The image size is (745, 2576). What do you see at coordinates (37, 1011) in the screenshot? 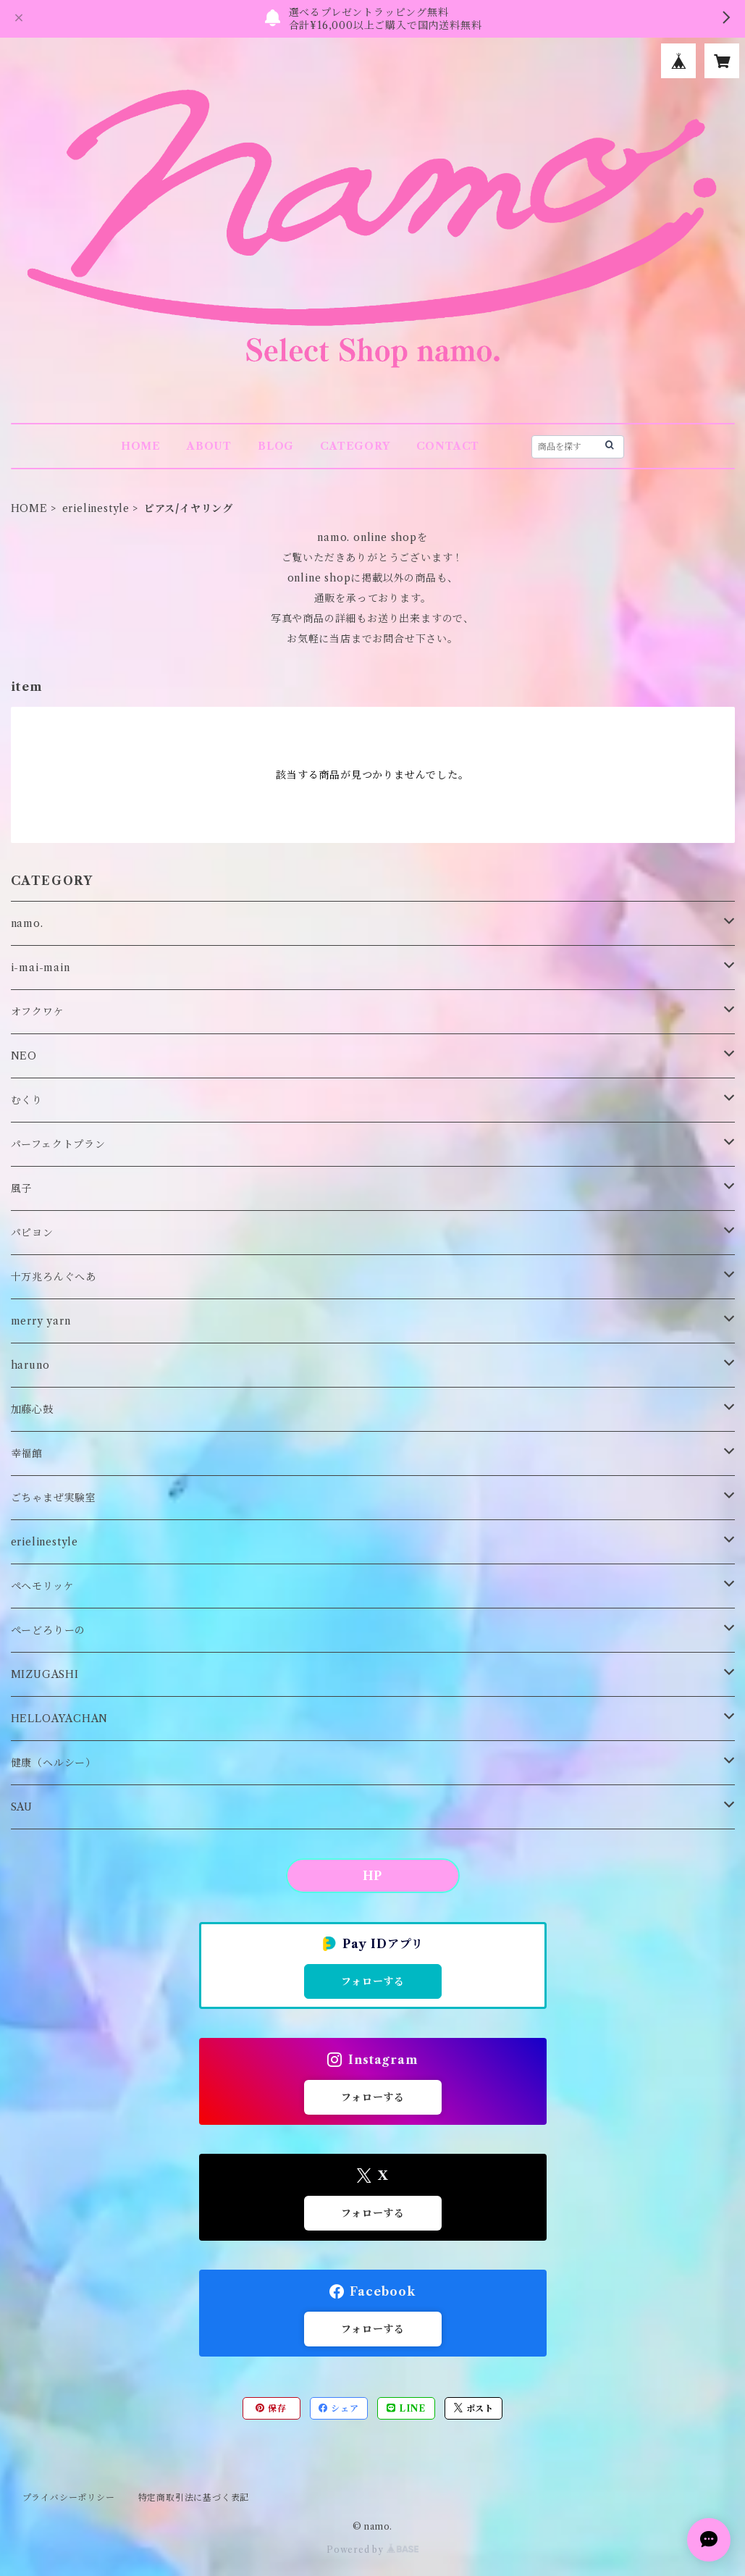
I see `オフクワケ` at bounding box center [37, 1011].